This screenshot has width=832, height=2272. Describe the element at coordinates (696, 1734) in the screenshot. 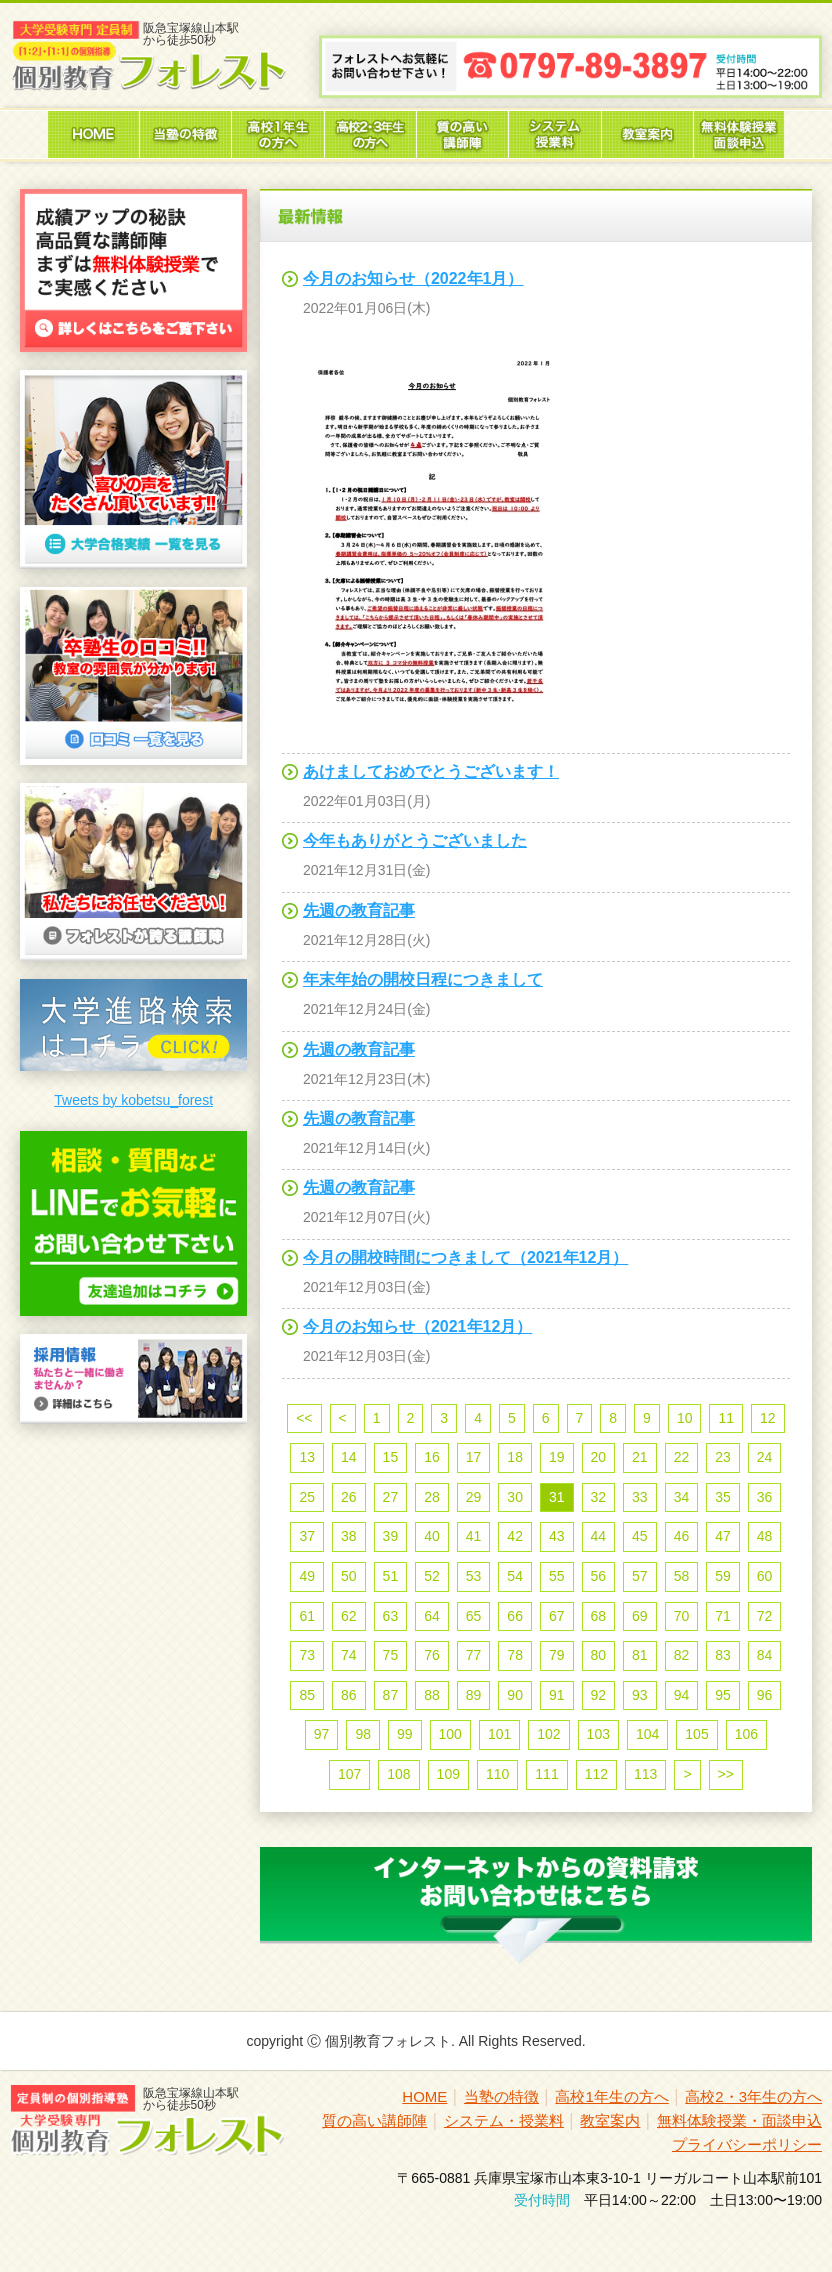

I see `105` at that location.